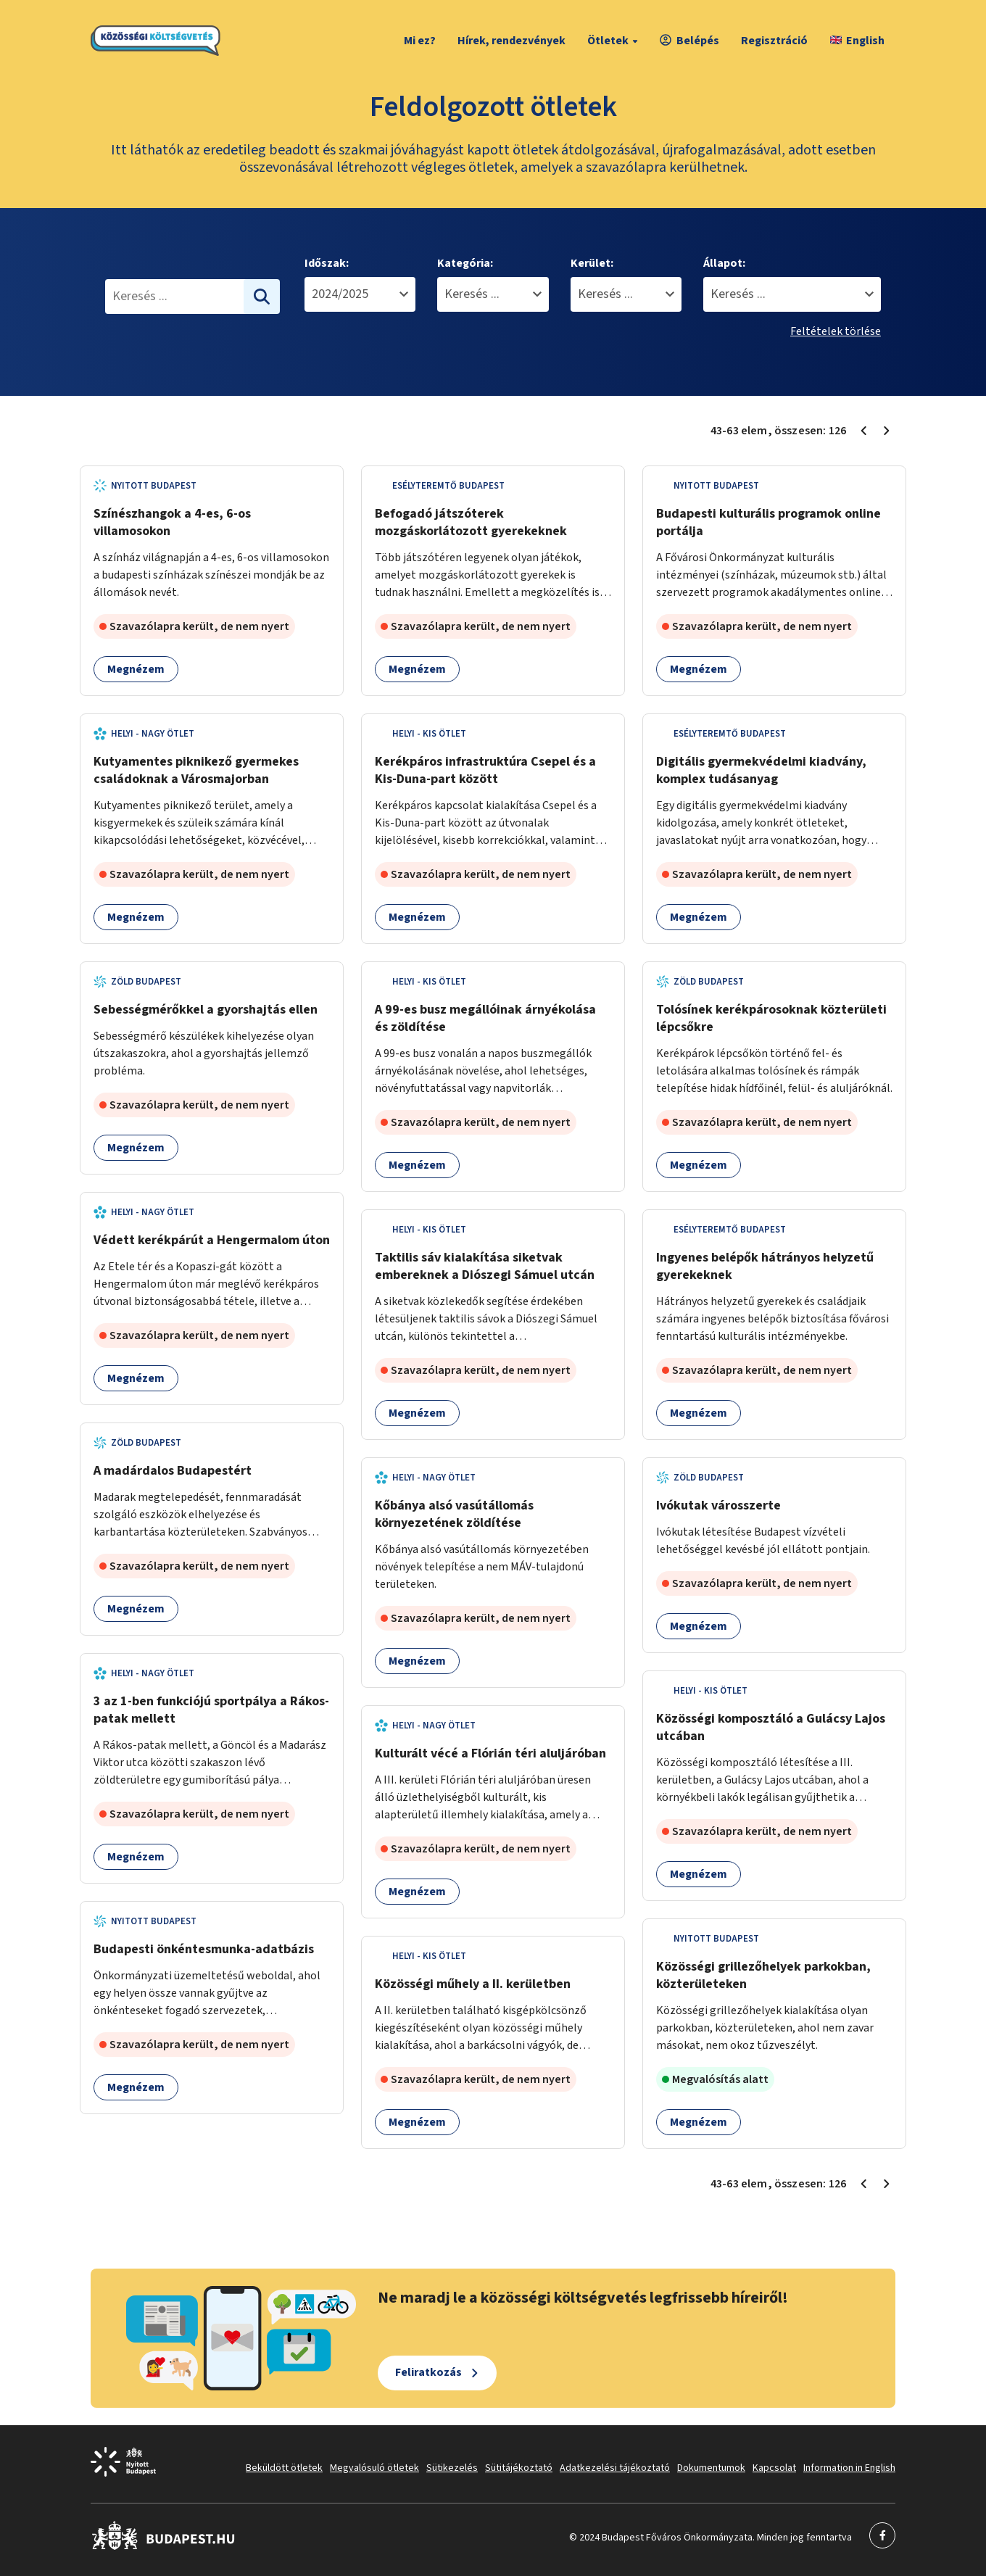  Describe the element at coordinates (711, 2468) in the screenshot. I see `Dokumentumok` at that location.